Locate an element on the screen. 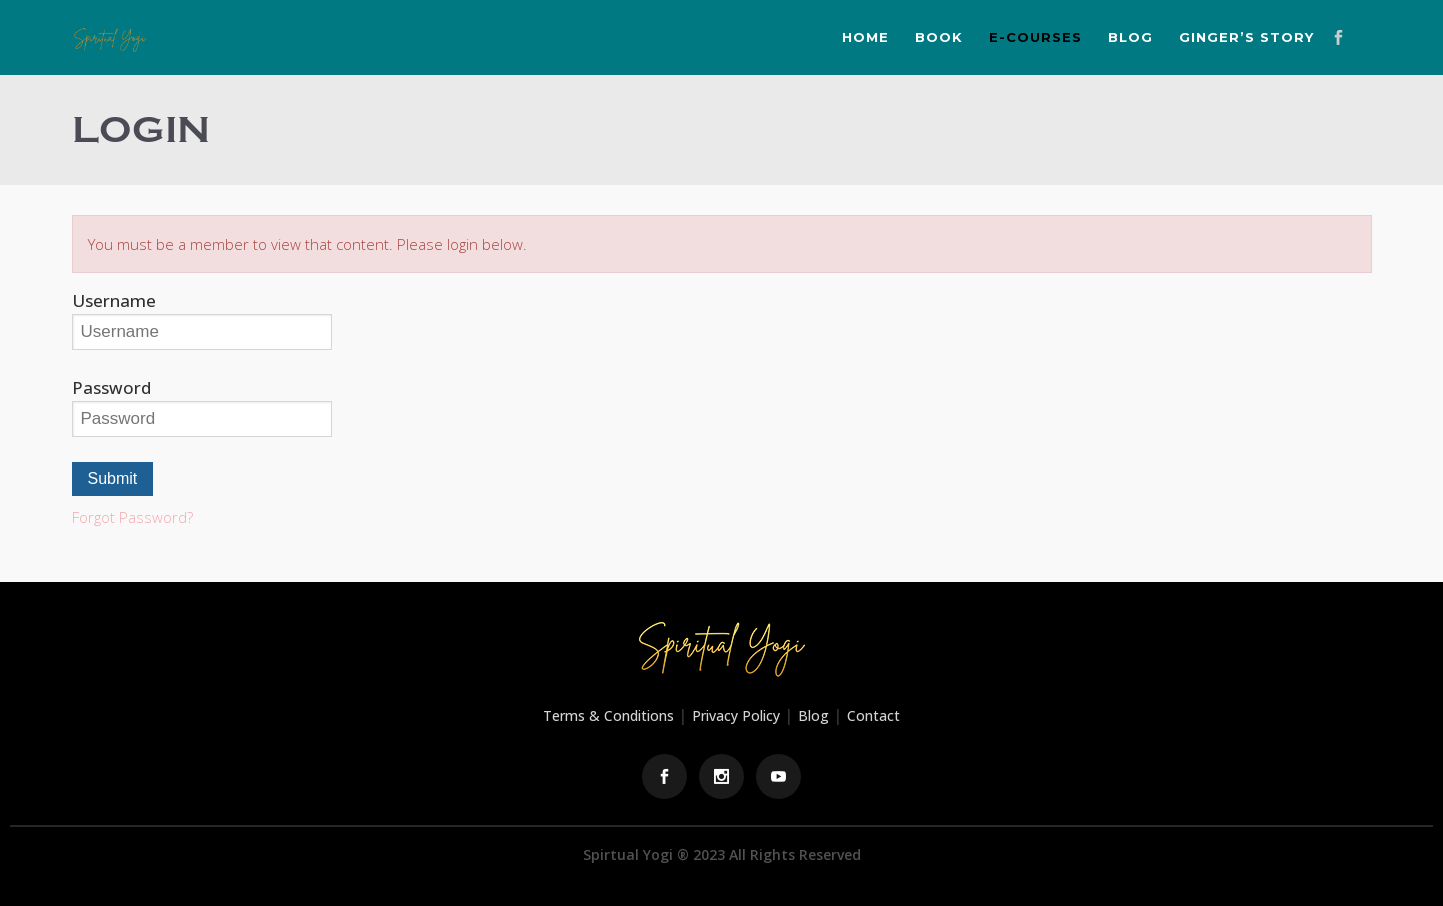 Image resolution: width=1443 pixels, height=906 pixels. Terms & Conditions is located at coordinates (608, 715).